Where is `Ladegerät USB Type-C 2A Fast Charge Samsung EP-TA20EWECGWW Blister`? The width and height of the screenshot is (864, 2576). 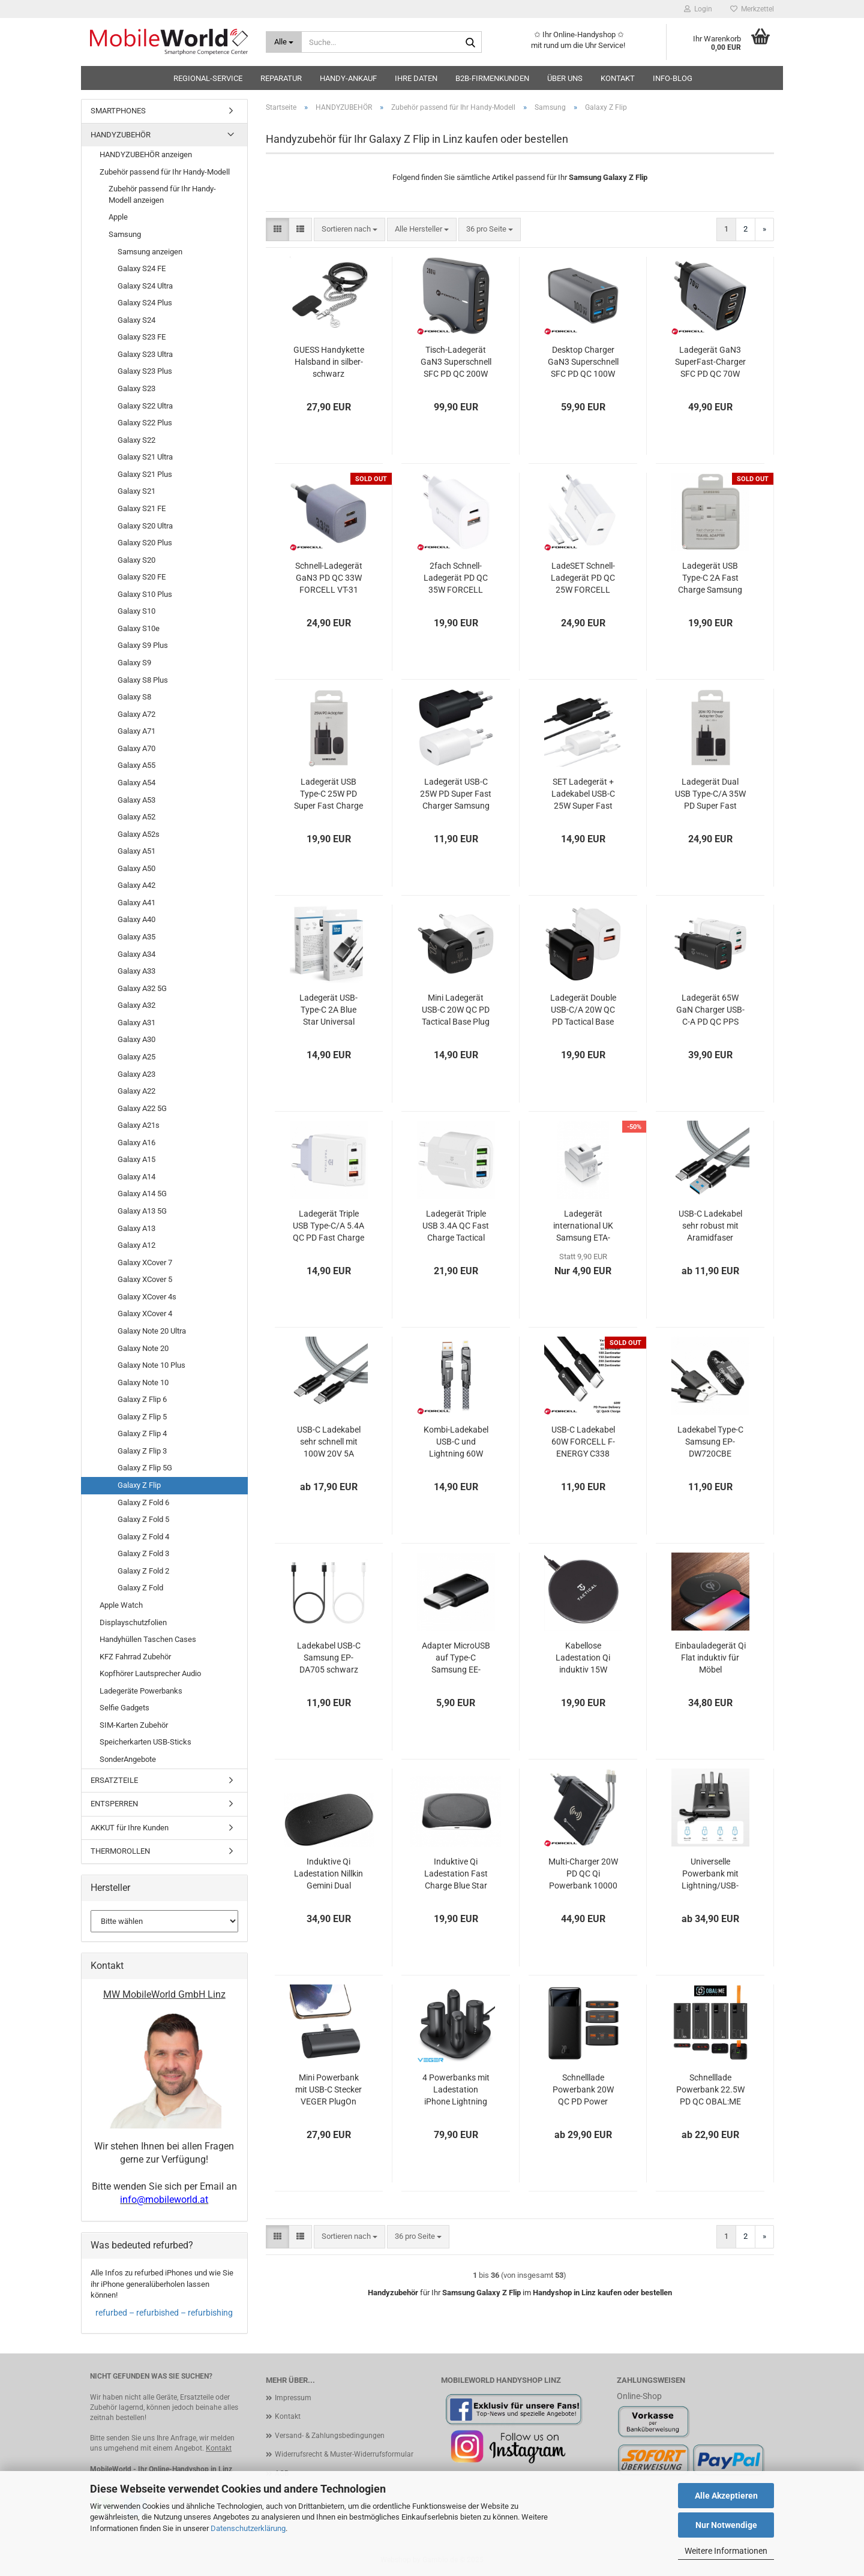
Ladegerät USB Type-C 2A Fast Charge Samsung EP-TA20EWECGWW Blister is located at coordinates (710, 578).